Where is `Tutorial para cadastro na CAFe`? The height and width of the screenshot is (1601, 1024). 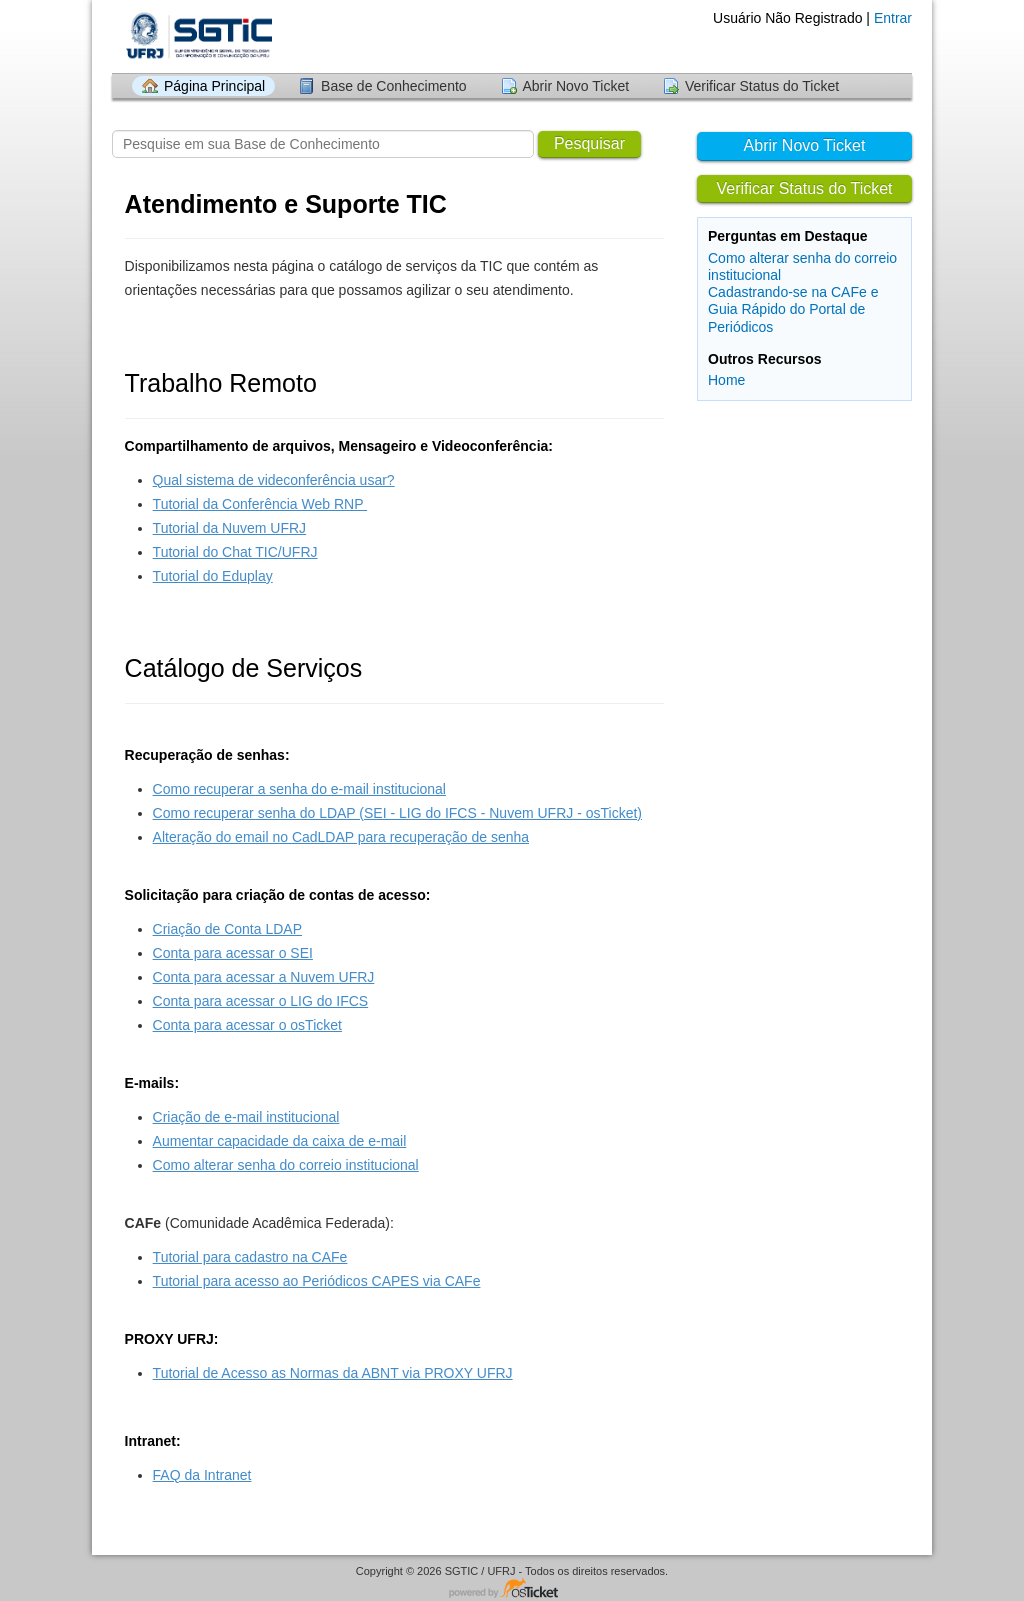
Tutorial para cadastro na CAFe is located at coordinates (250, 1257).